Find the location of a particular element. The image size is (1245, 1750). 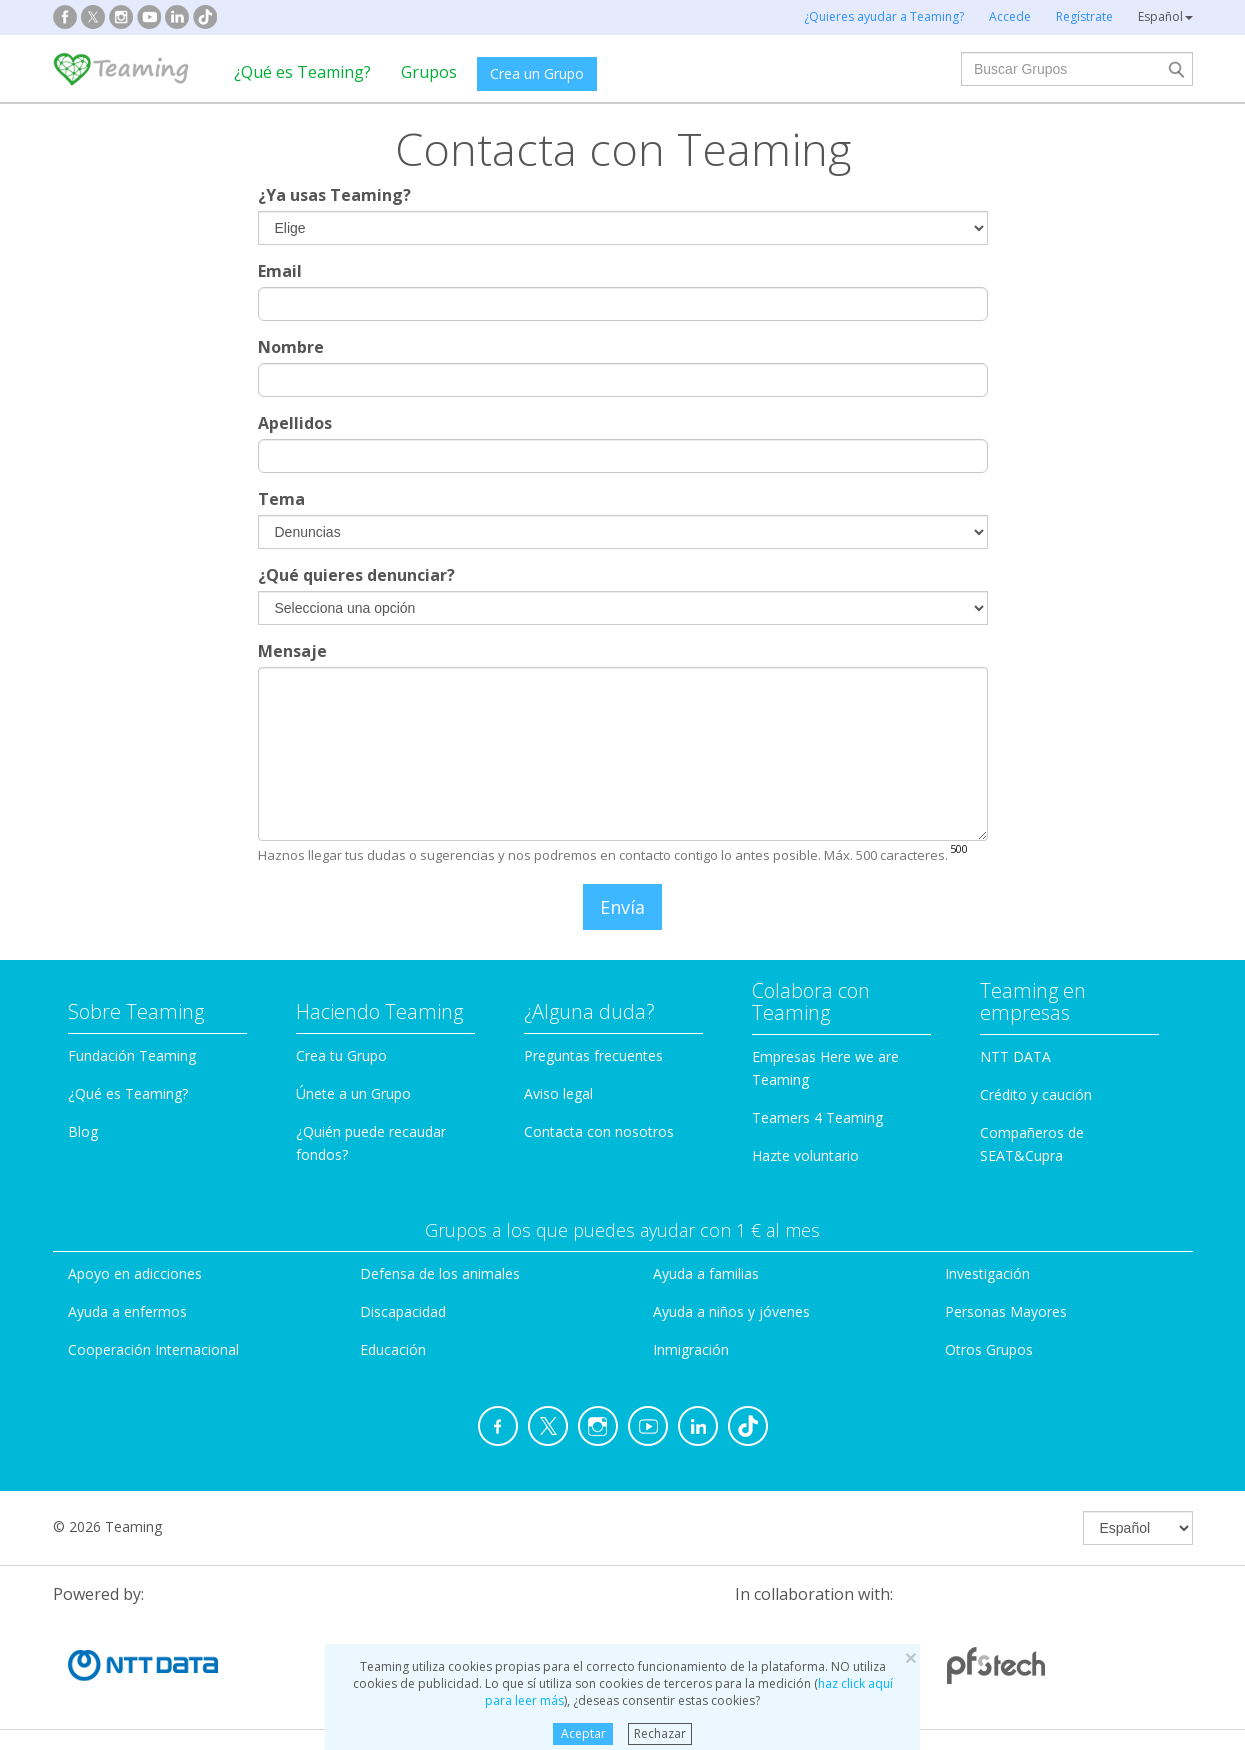

Ayuda a enfermos is located at coordinates (127, 1311).